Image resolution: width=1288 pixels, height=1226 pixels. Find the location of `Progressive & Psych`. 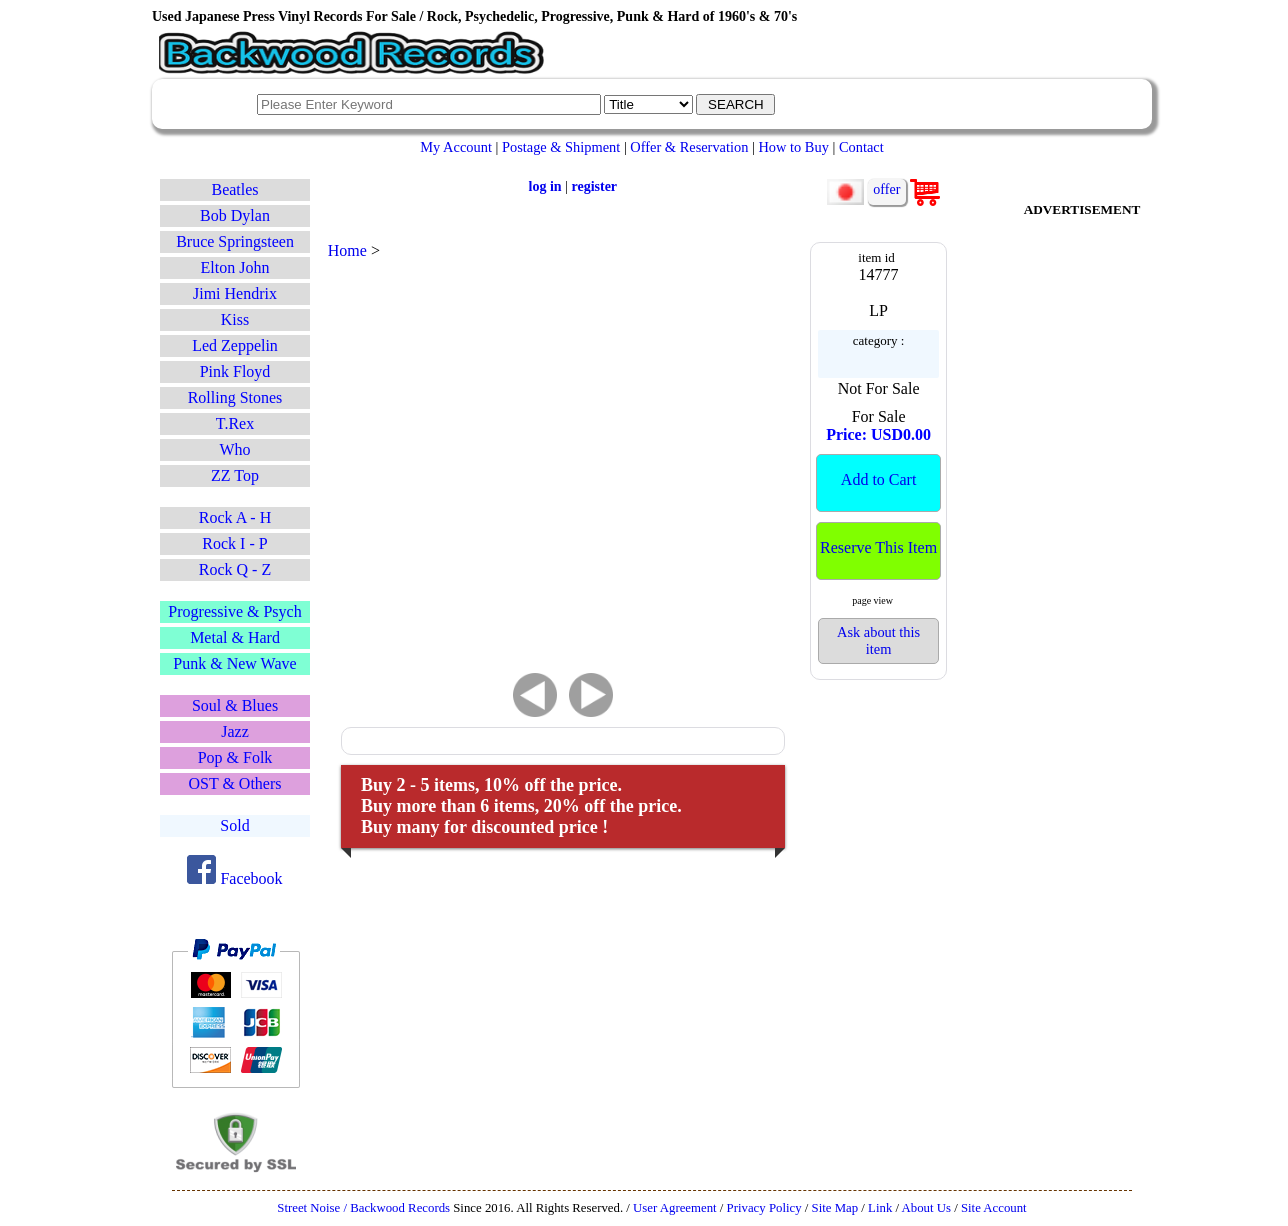

Progressive & Psych is located at coordinates (234, 611).